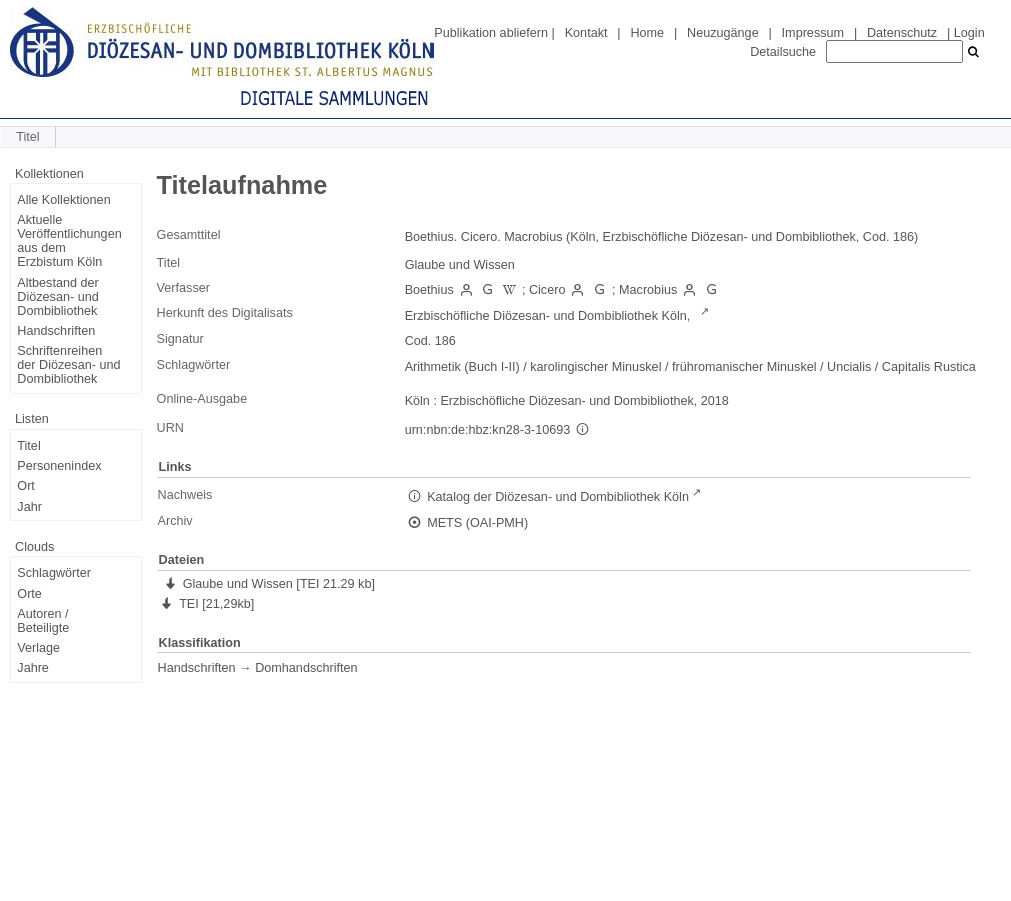 This screenshot has width=1011, height=901. Describe the element at coordinates (902, 33) in the screenshot. I see `Datenschutz` at that location.